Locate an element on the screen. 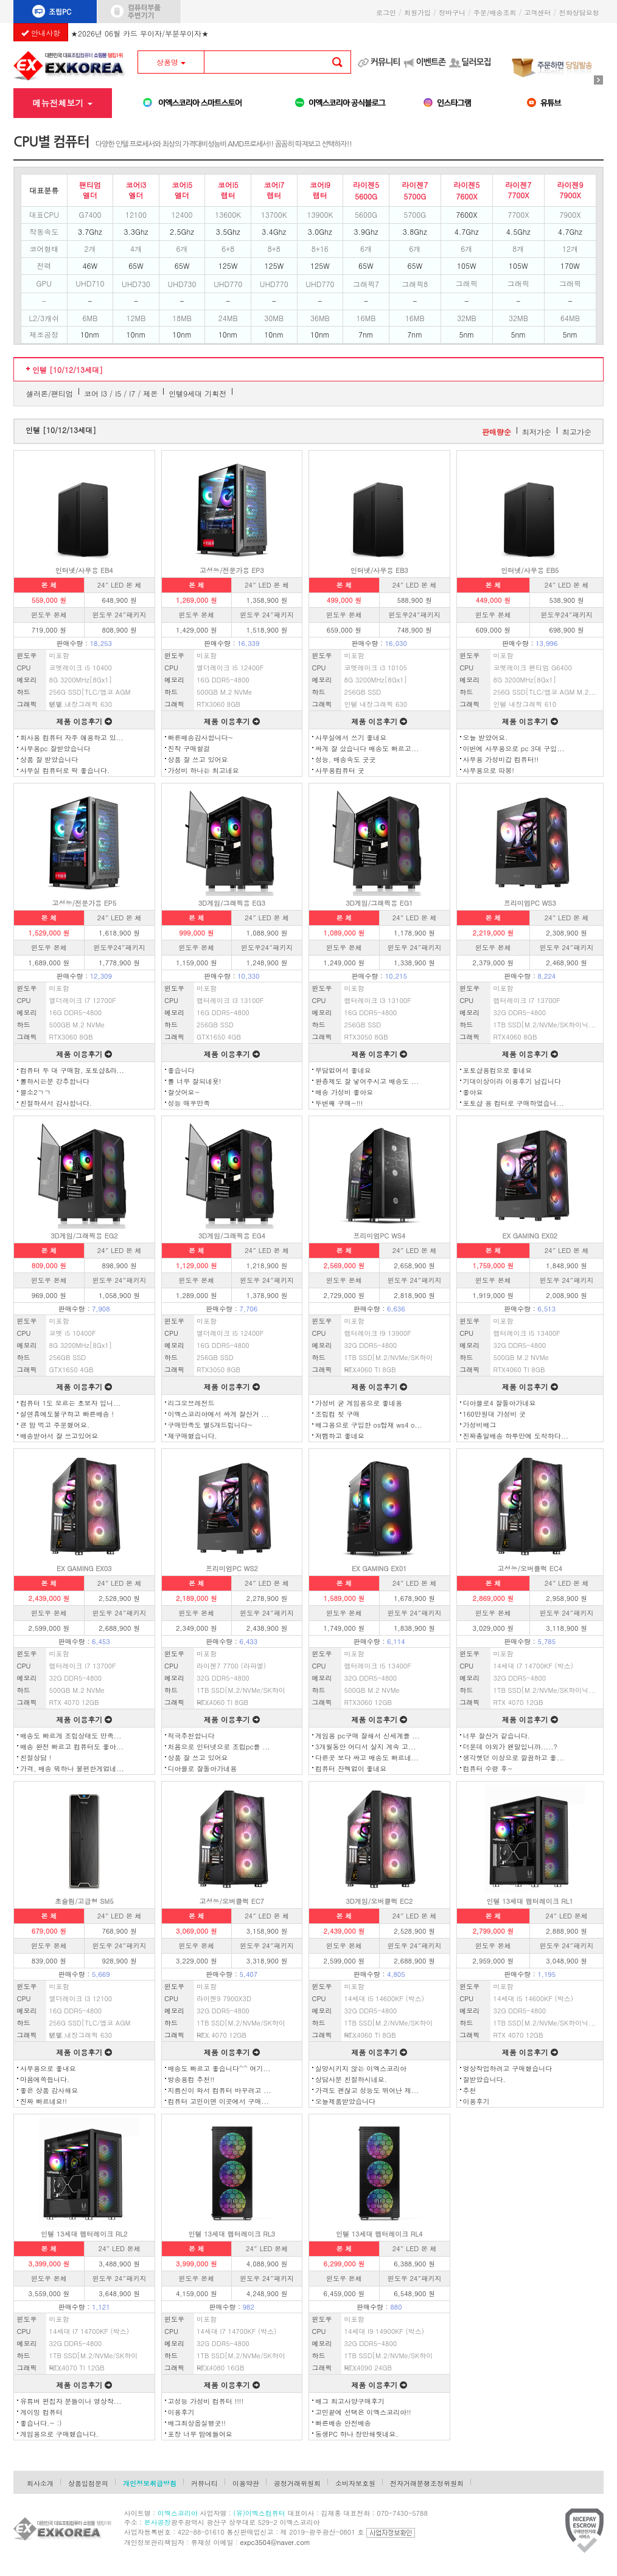 Image resolution: width=617 pixels, height=2576 pixels. 잘받았습니다. is located at coordinates (484, 2079).